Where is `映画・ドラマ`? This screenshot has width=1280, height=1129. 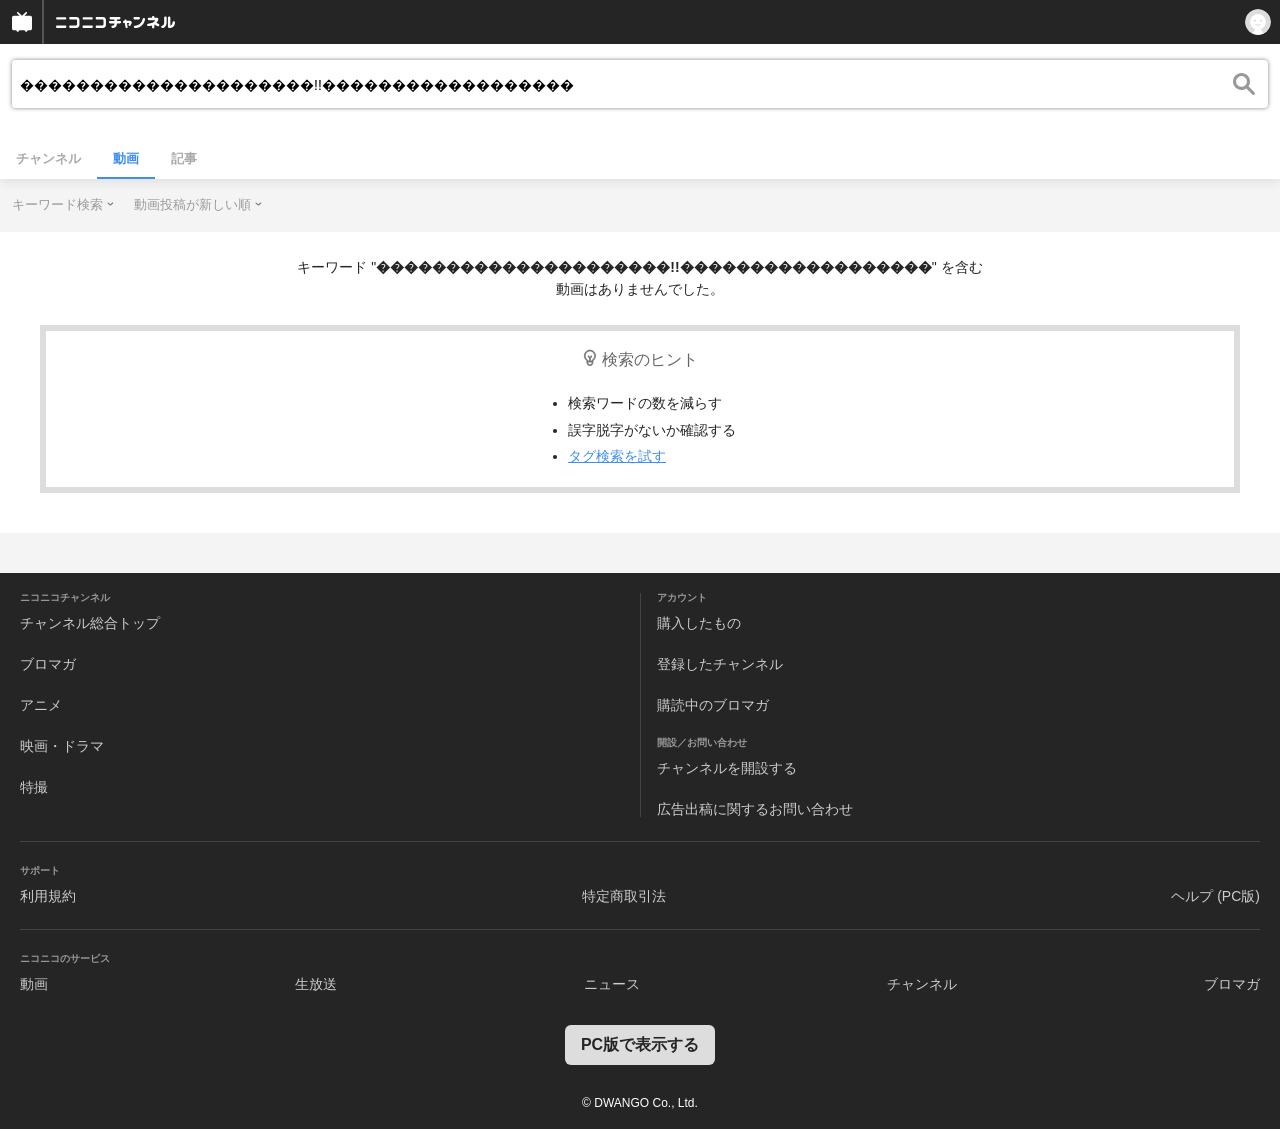 映画・ドラマ is located at coordinates (62, 746).